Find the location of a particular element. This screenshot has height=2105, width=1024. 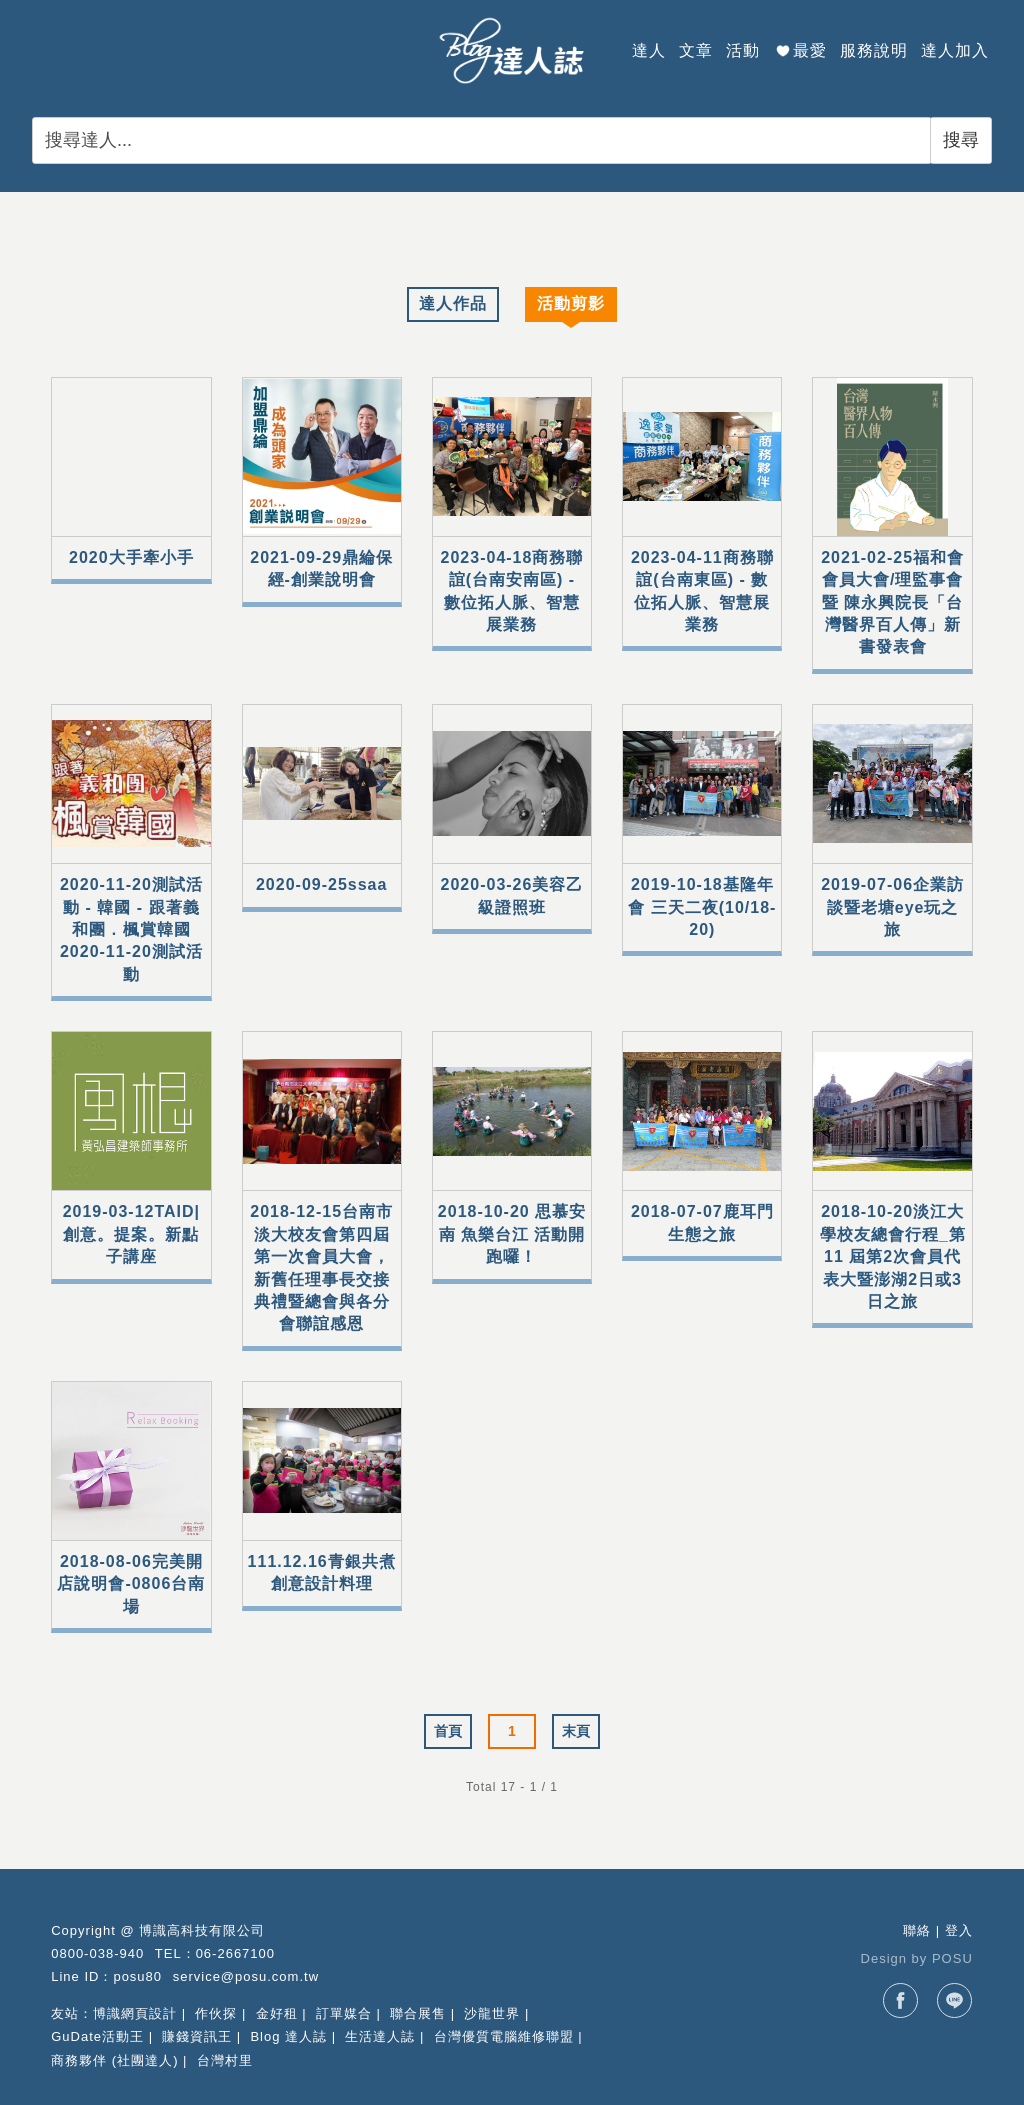

達人作品 is located at coordinates (453, 303).